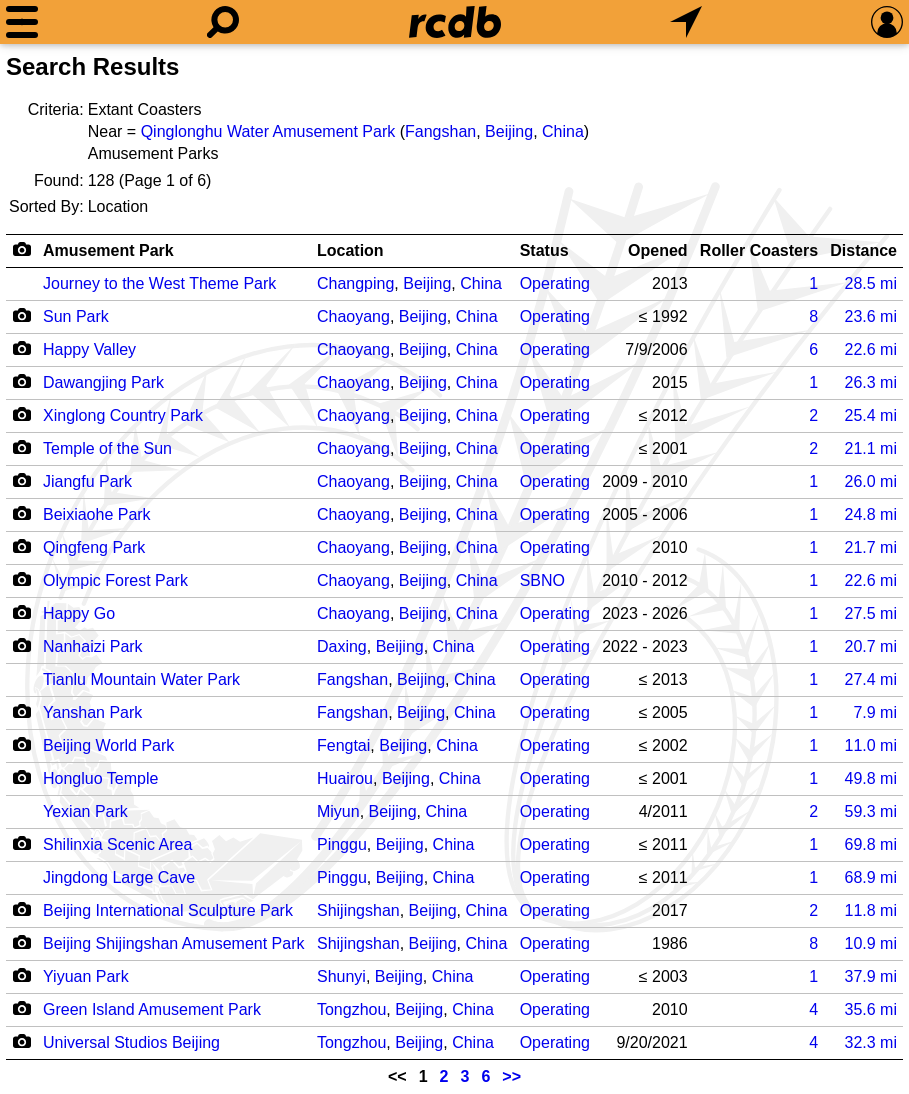  I want to click on Beijing Shijingshan Amusement Park, so click(173, 943).